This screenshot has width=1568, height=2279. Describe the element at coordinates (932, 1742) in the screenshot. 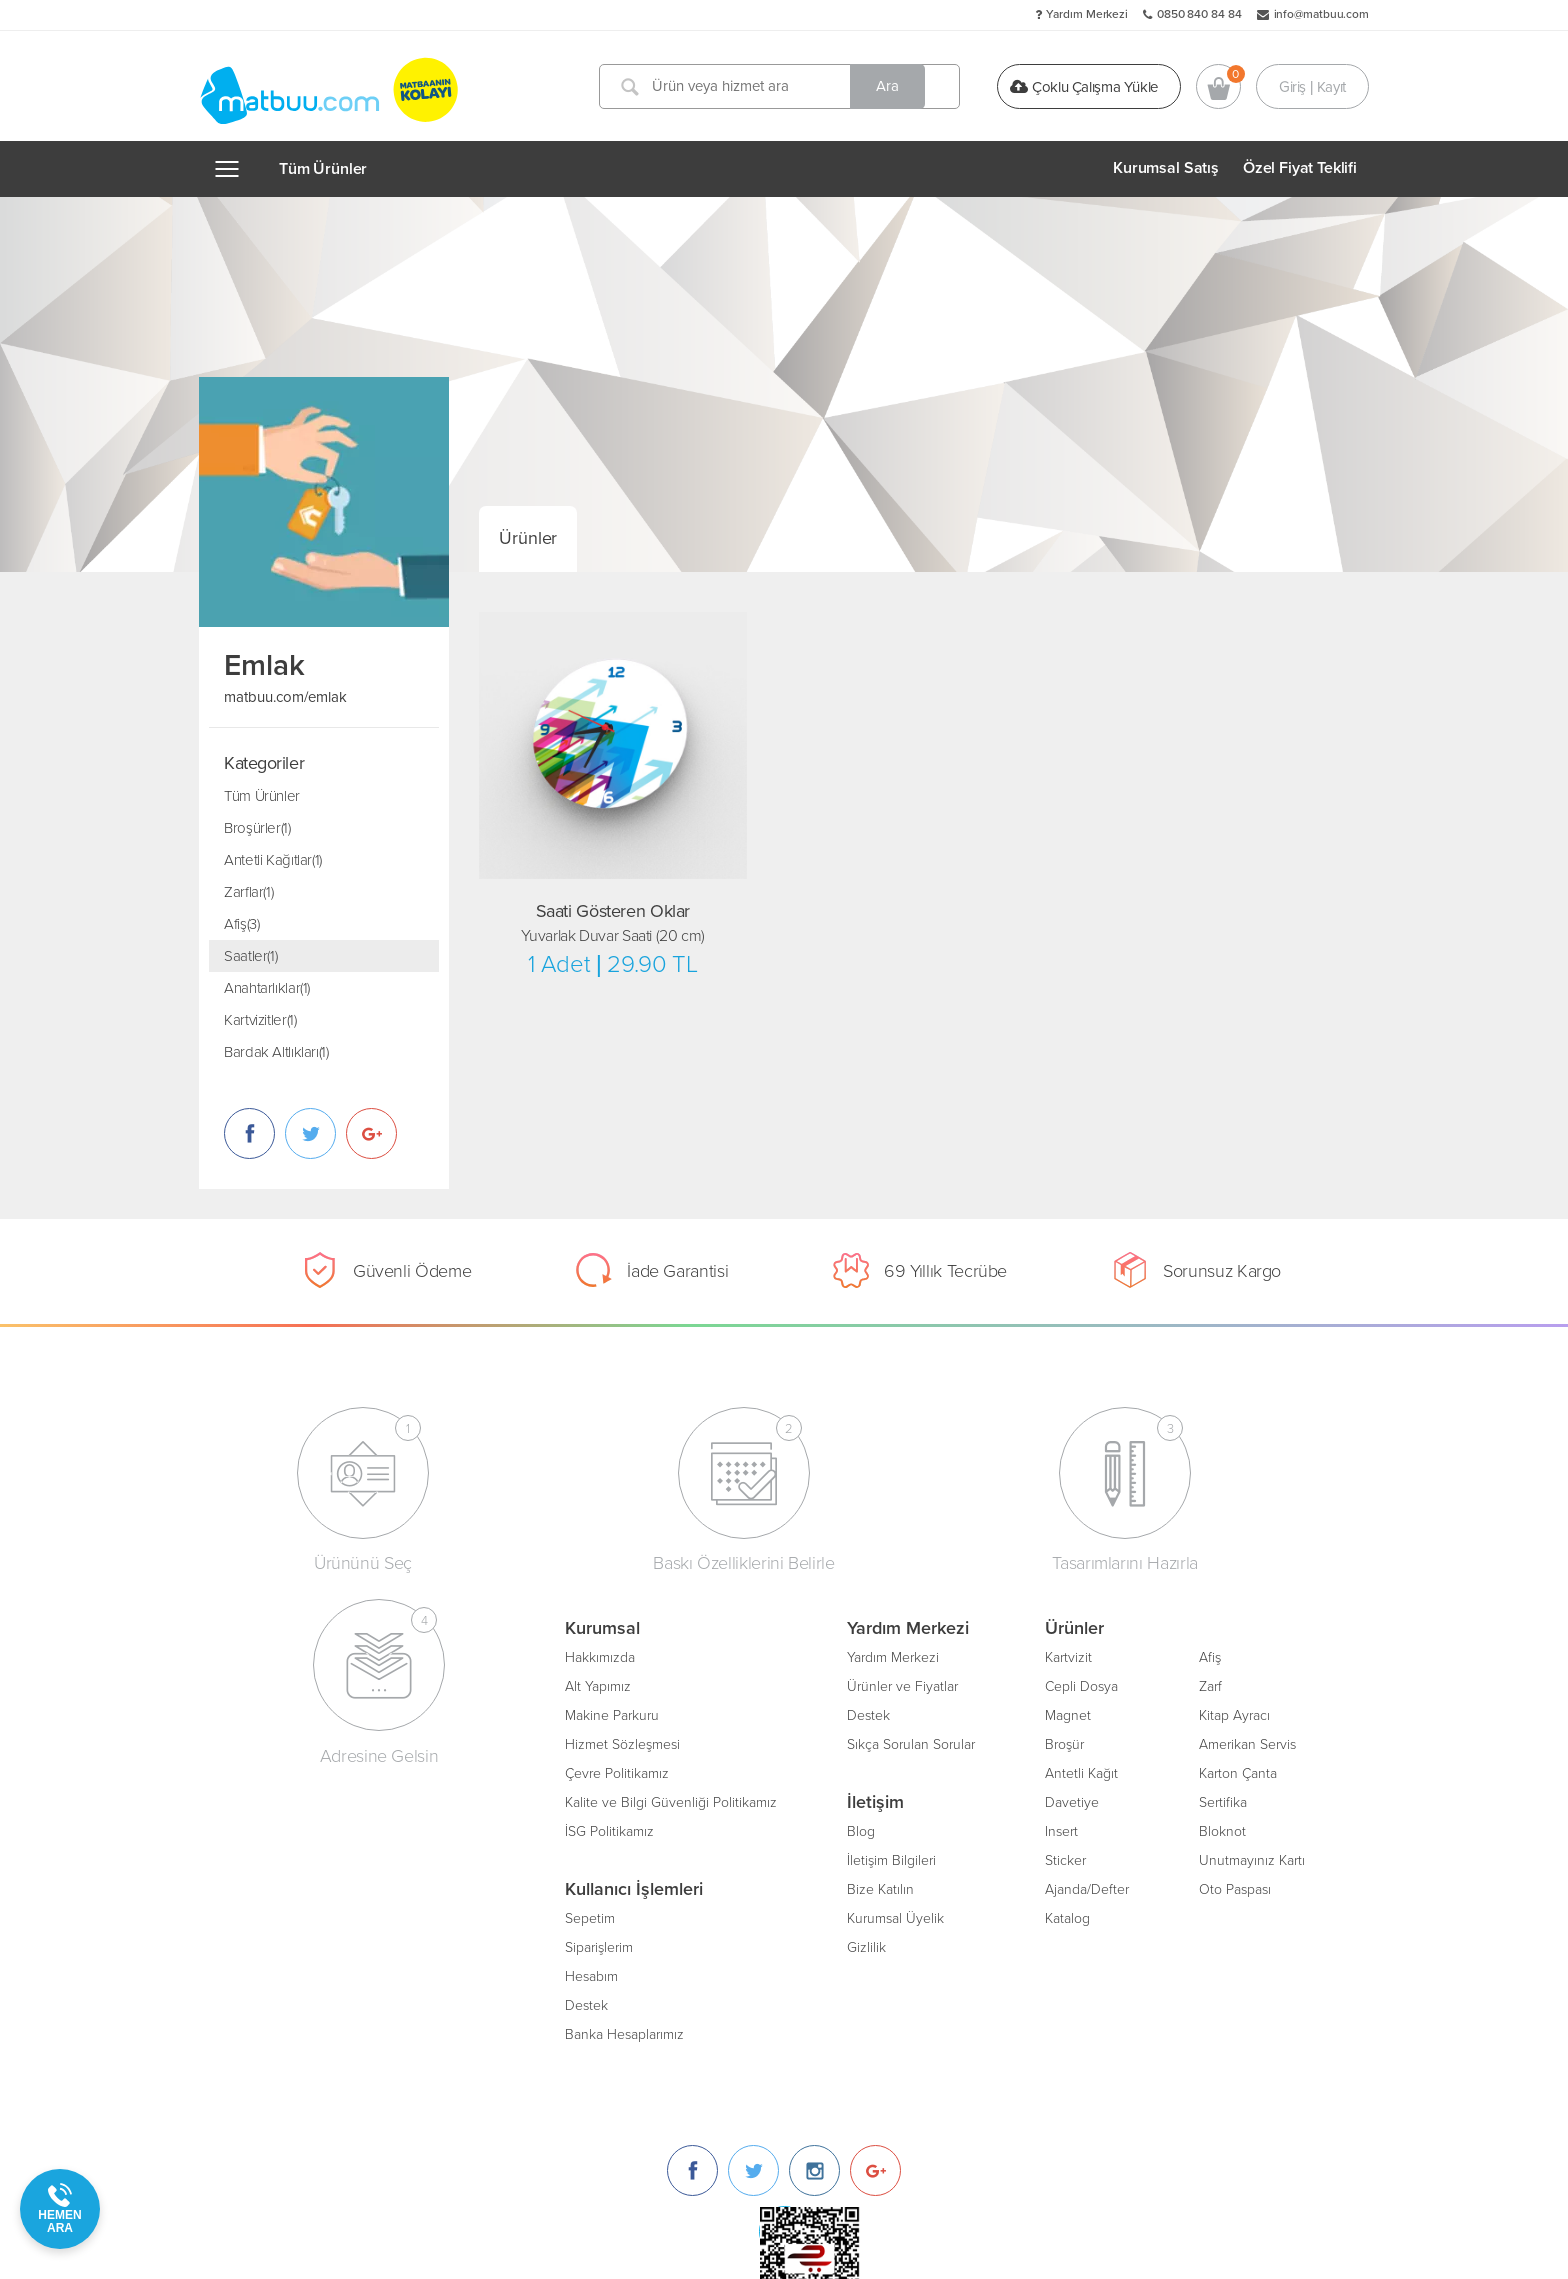

I see `Amerikan Servis` at that location.